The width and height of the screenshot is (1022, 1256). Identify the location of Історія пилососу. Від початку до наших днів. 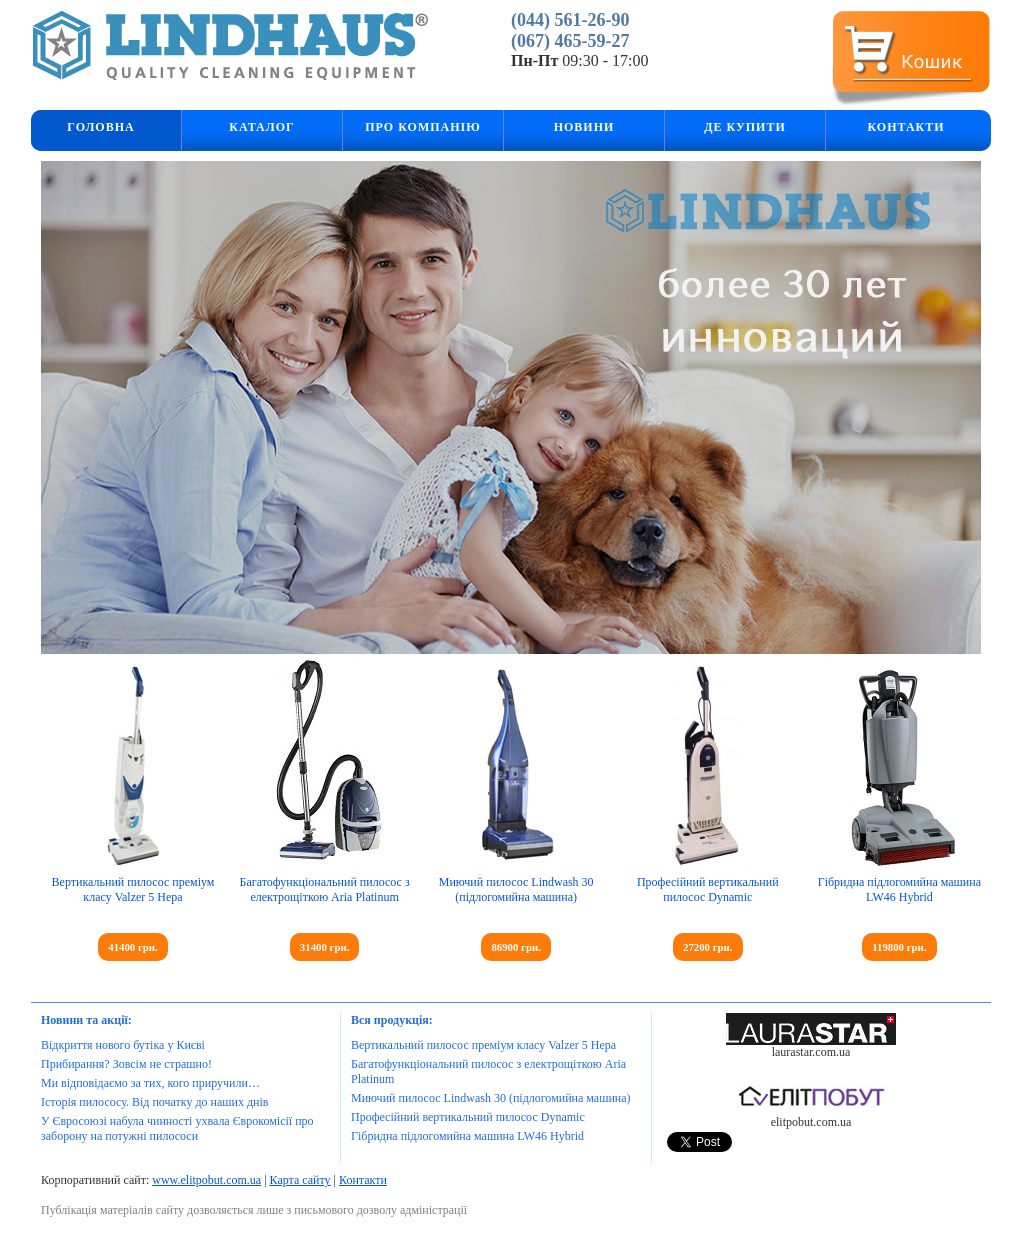
(155, 1102).